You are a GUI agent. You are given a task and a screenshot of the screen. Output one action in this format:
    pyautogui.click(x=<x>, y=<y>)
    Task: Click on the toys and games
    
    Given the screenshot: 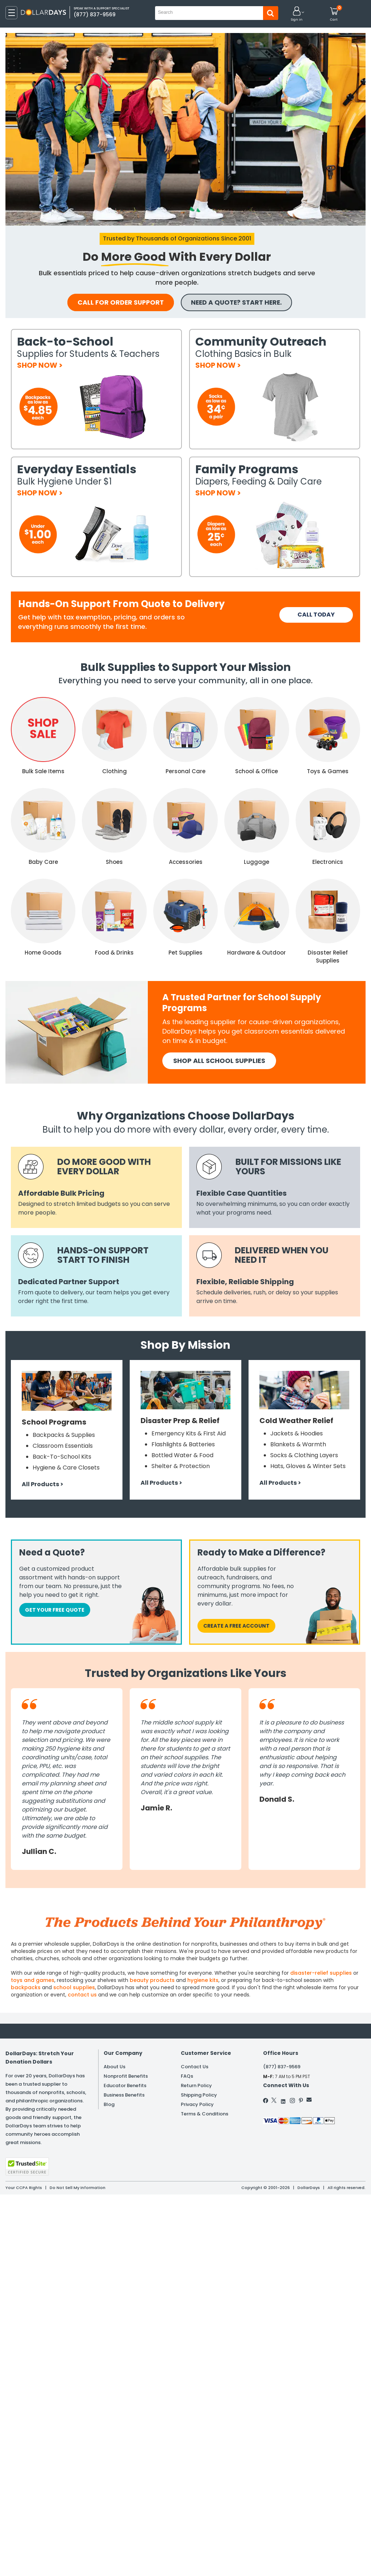 What is the action you would take?
    pyautogui.click(x=32, y=1980)
    